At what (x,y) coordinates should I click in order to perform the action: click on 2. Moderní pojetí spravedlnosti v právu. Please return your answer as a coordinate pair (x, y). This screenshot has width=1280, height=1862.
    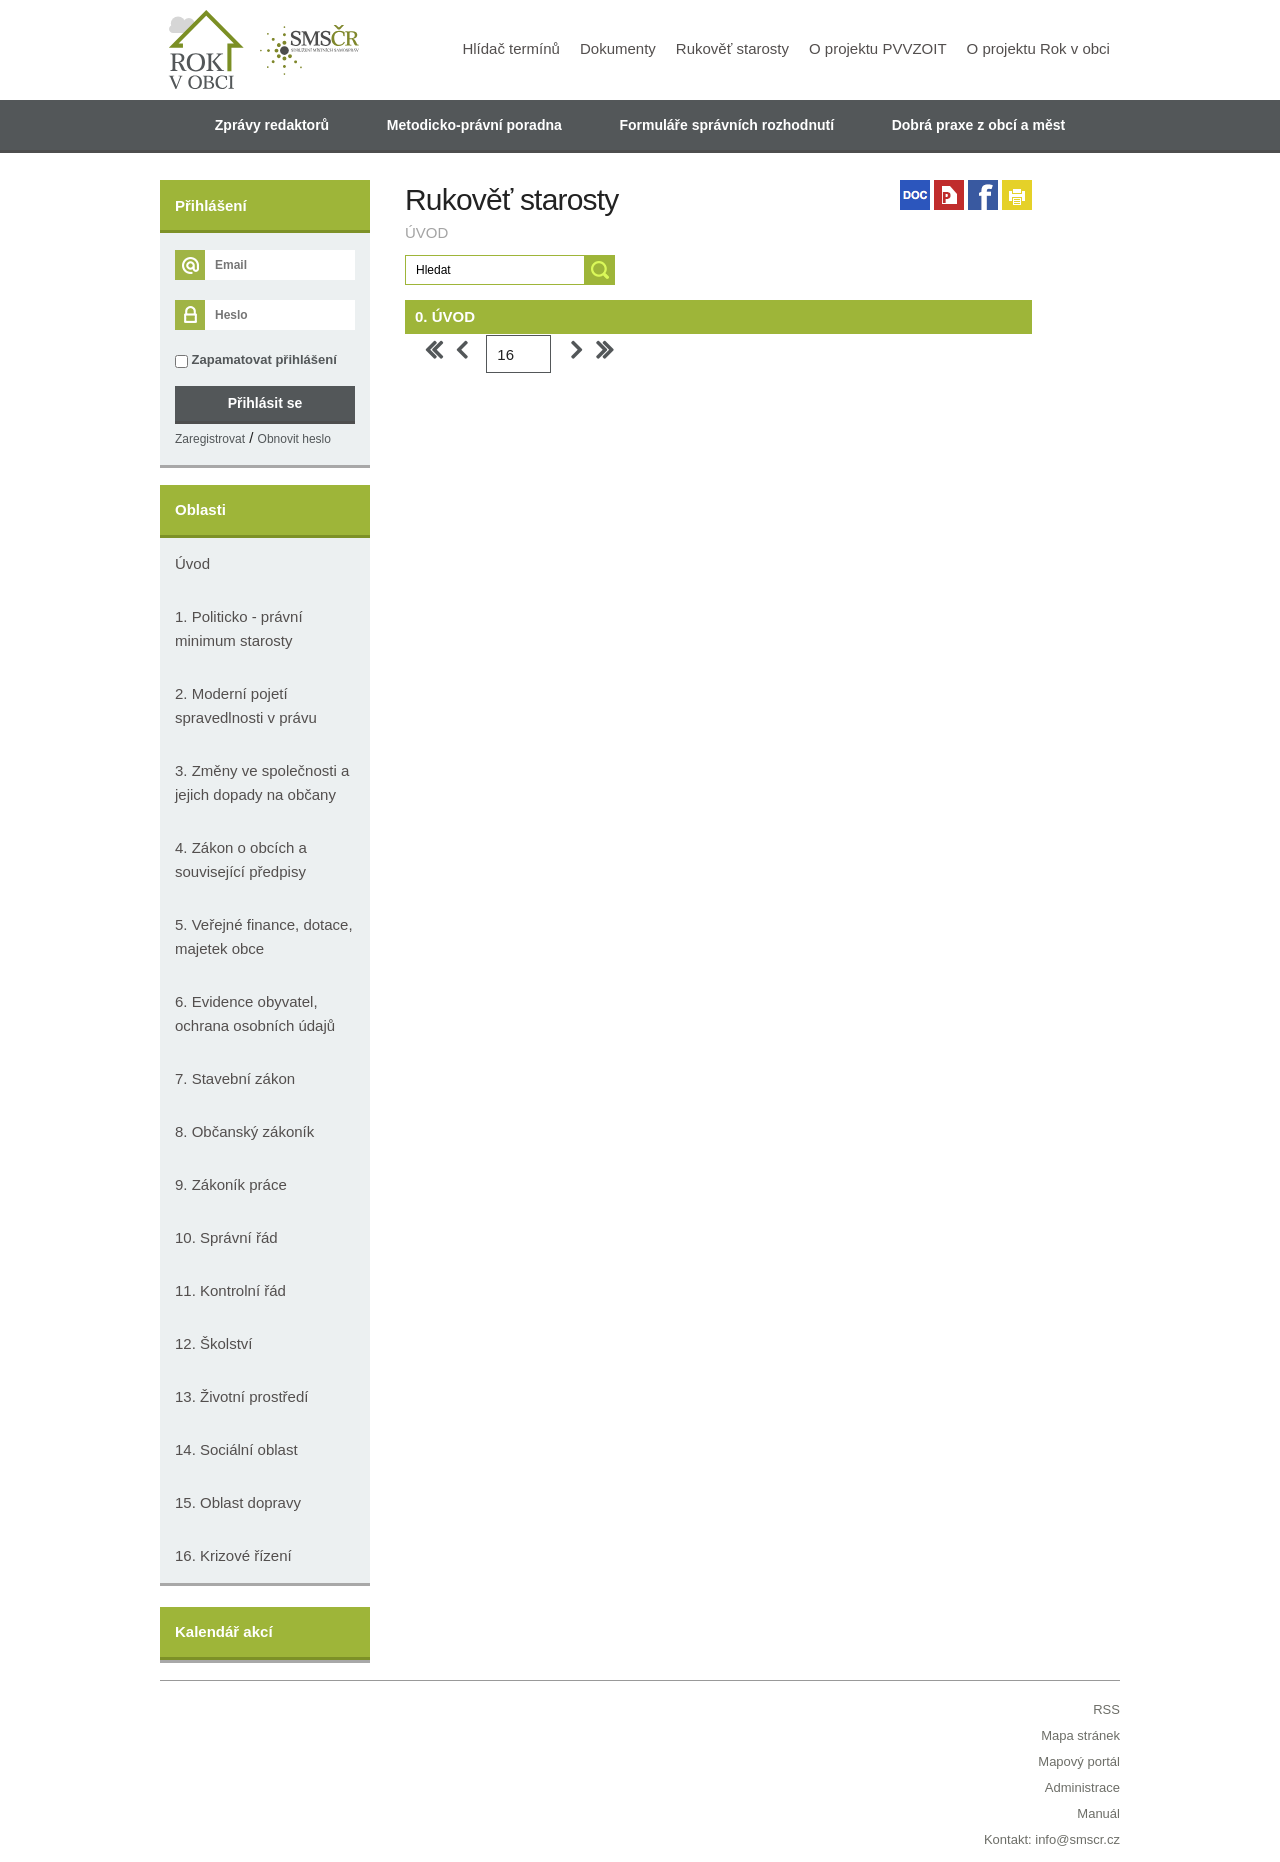
    Looking at the image, I should click on (246, 705).